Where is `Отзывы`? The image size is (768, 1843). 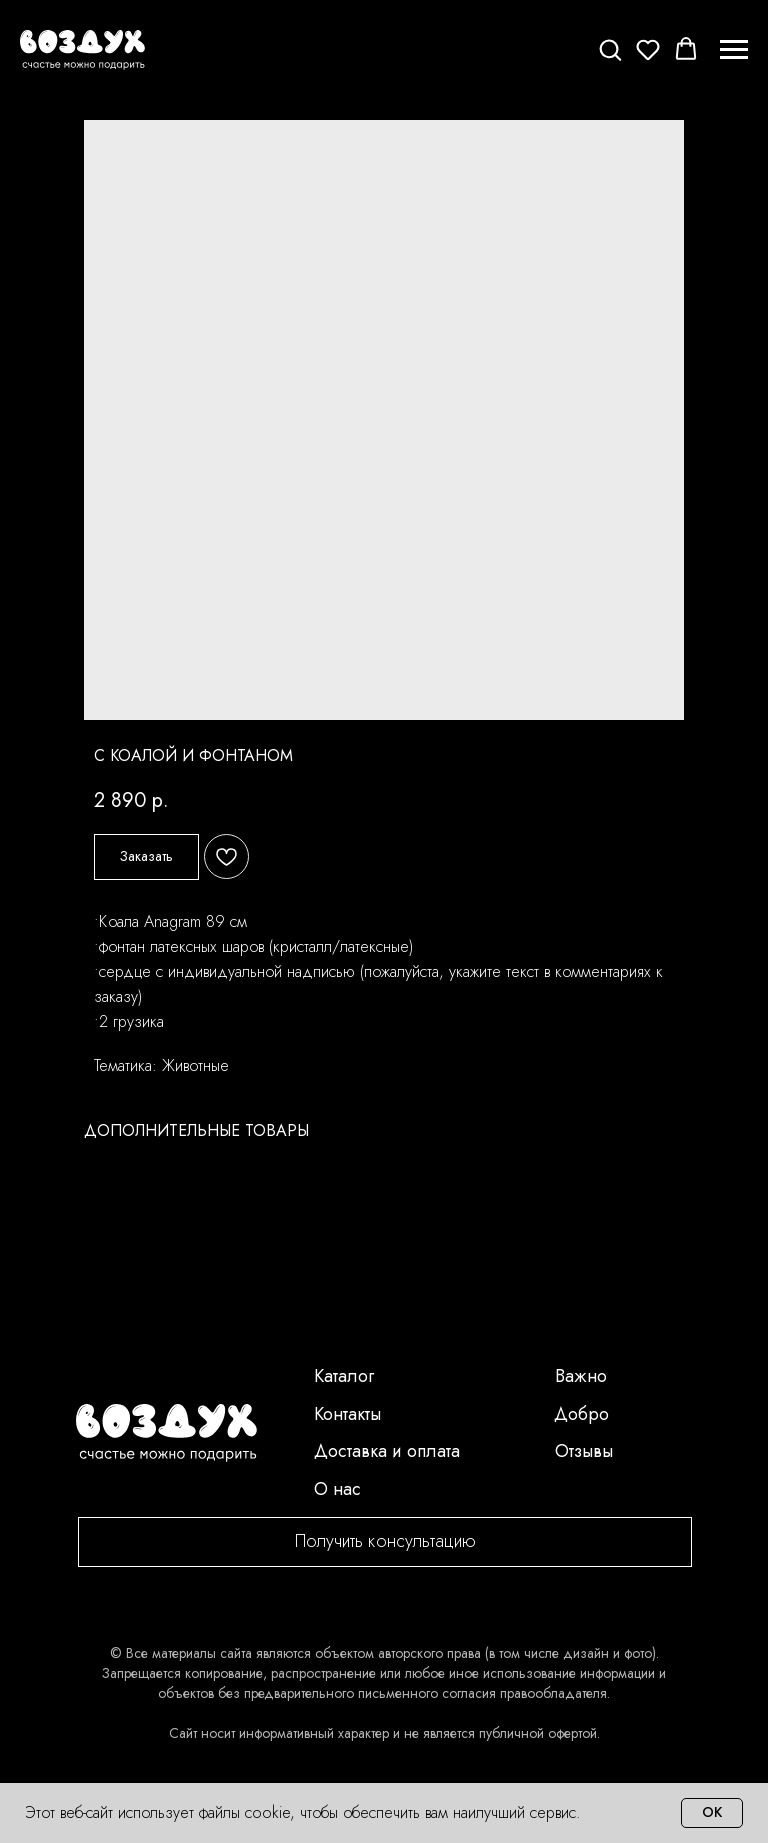 Отзывы is located at coordinates (584, 1451).